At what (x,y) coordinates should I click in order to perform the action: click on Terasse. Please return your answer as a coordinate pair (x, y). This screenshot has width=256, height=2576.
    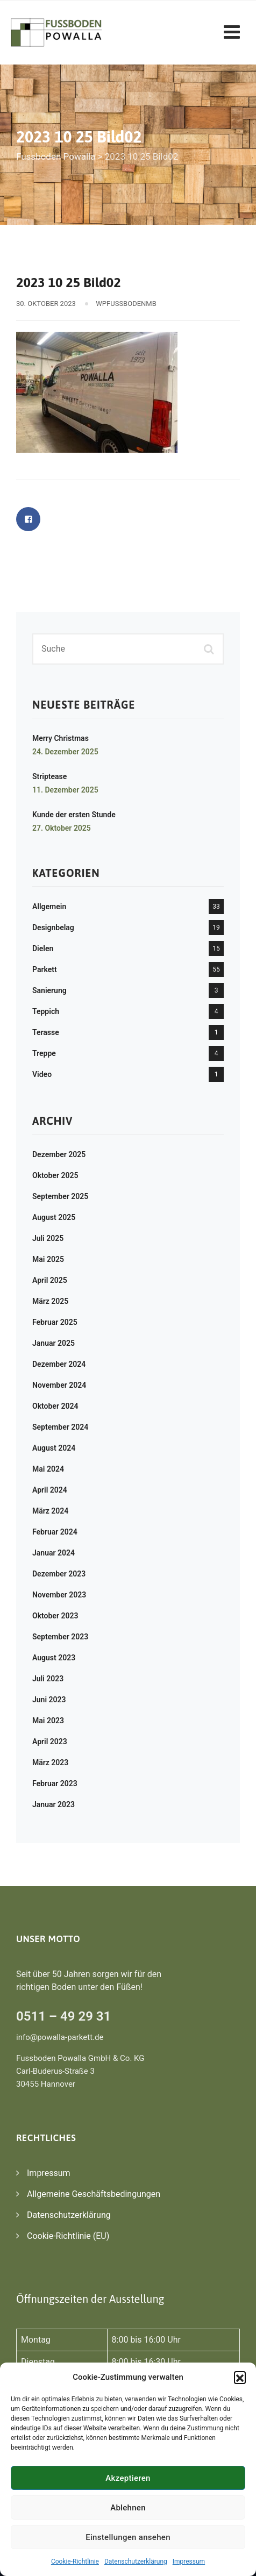
    Looking at the image, I should click on (45, 1032).